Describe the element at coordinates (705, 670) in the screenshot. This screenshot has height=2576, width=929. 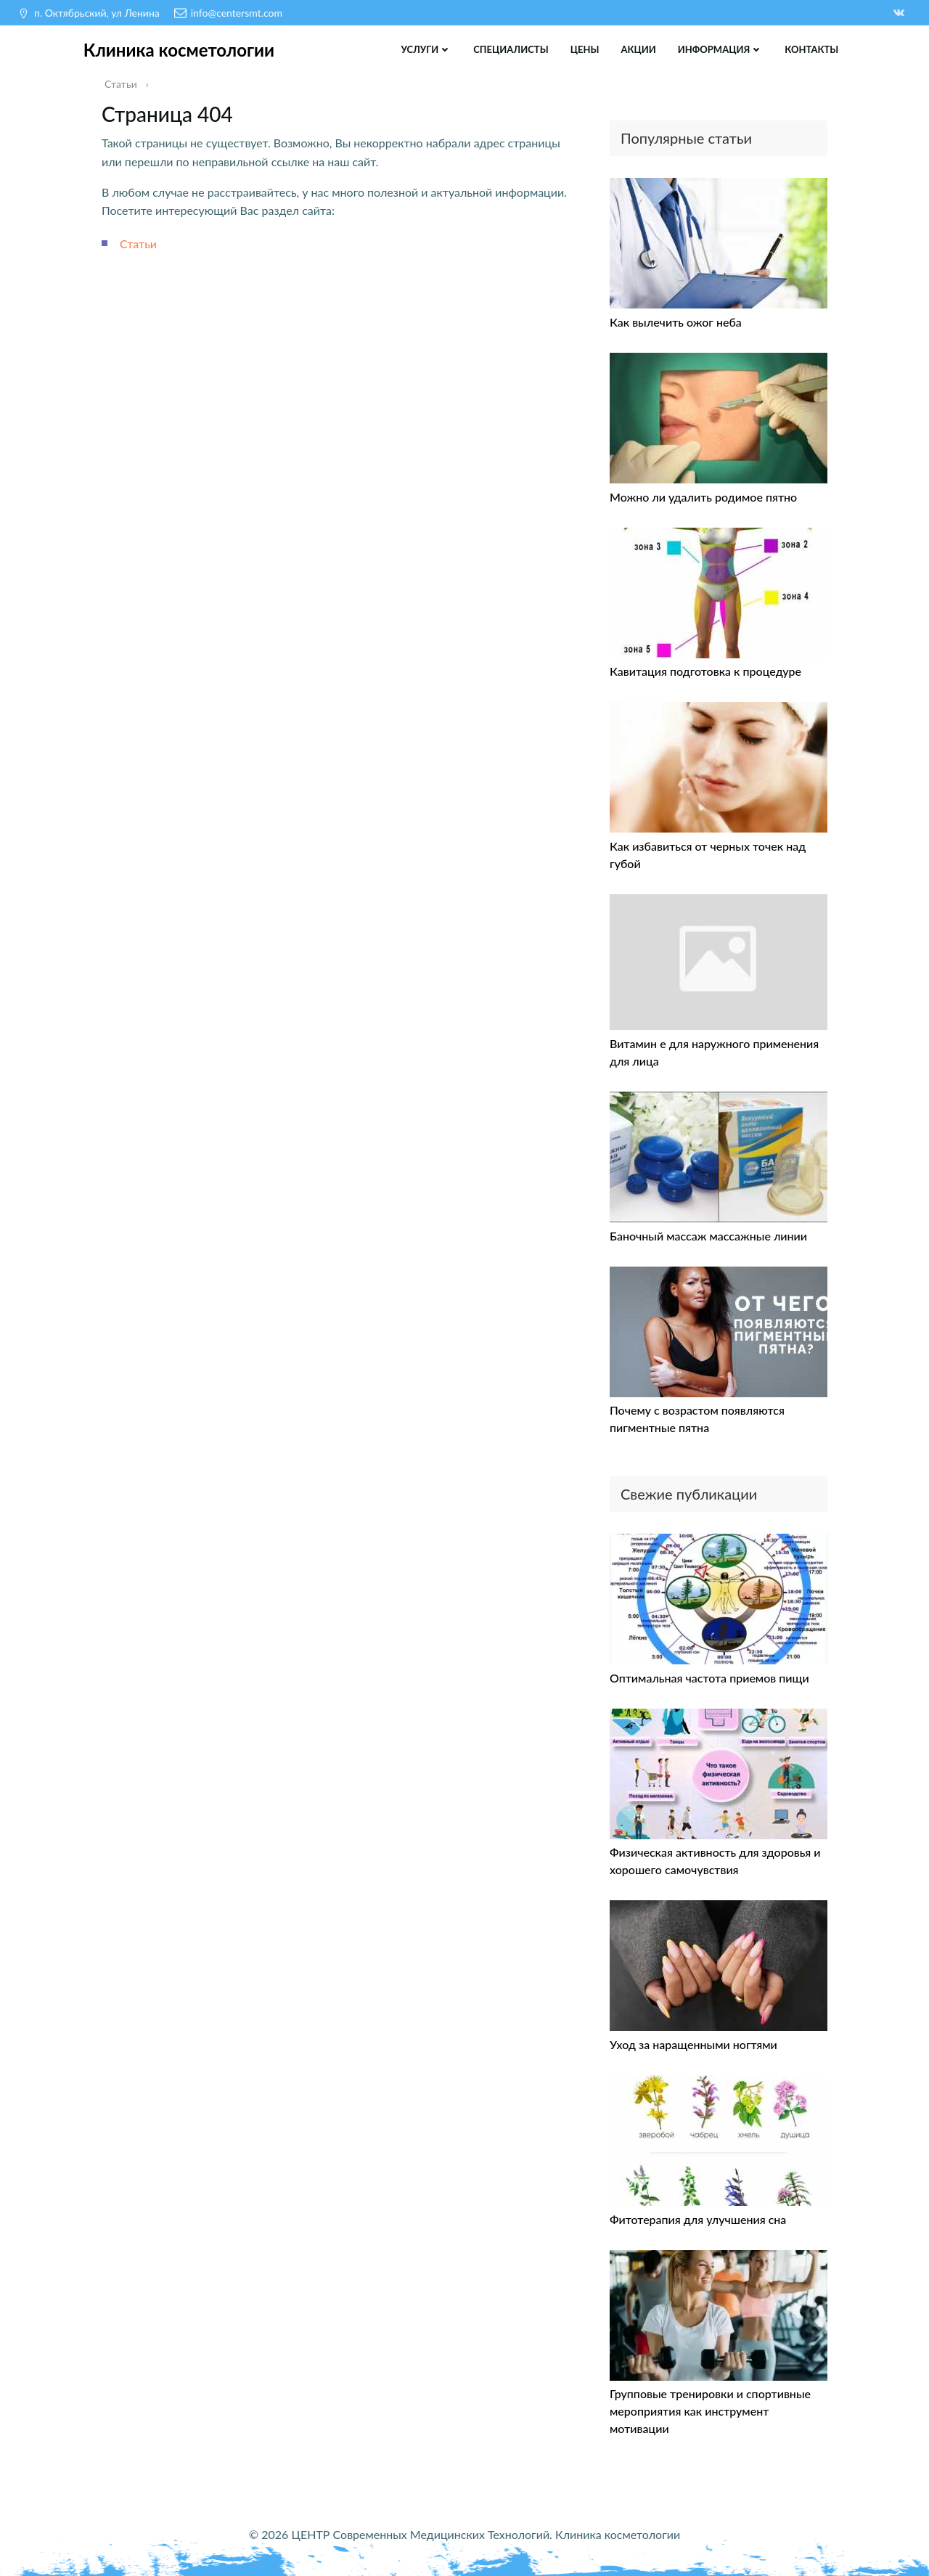
I see `Кавитация подготовка к процедуре` at that location.